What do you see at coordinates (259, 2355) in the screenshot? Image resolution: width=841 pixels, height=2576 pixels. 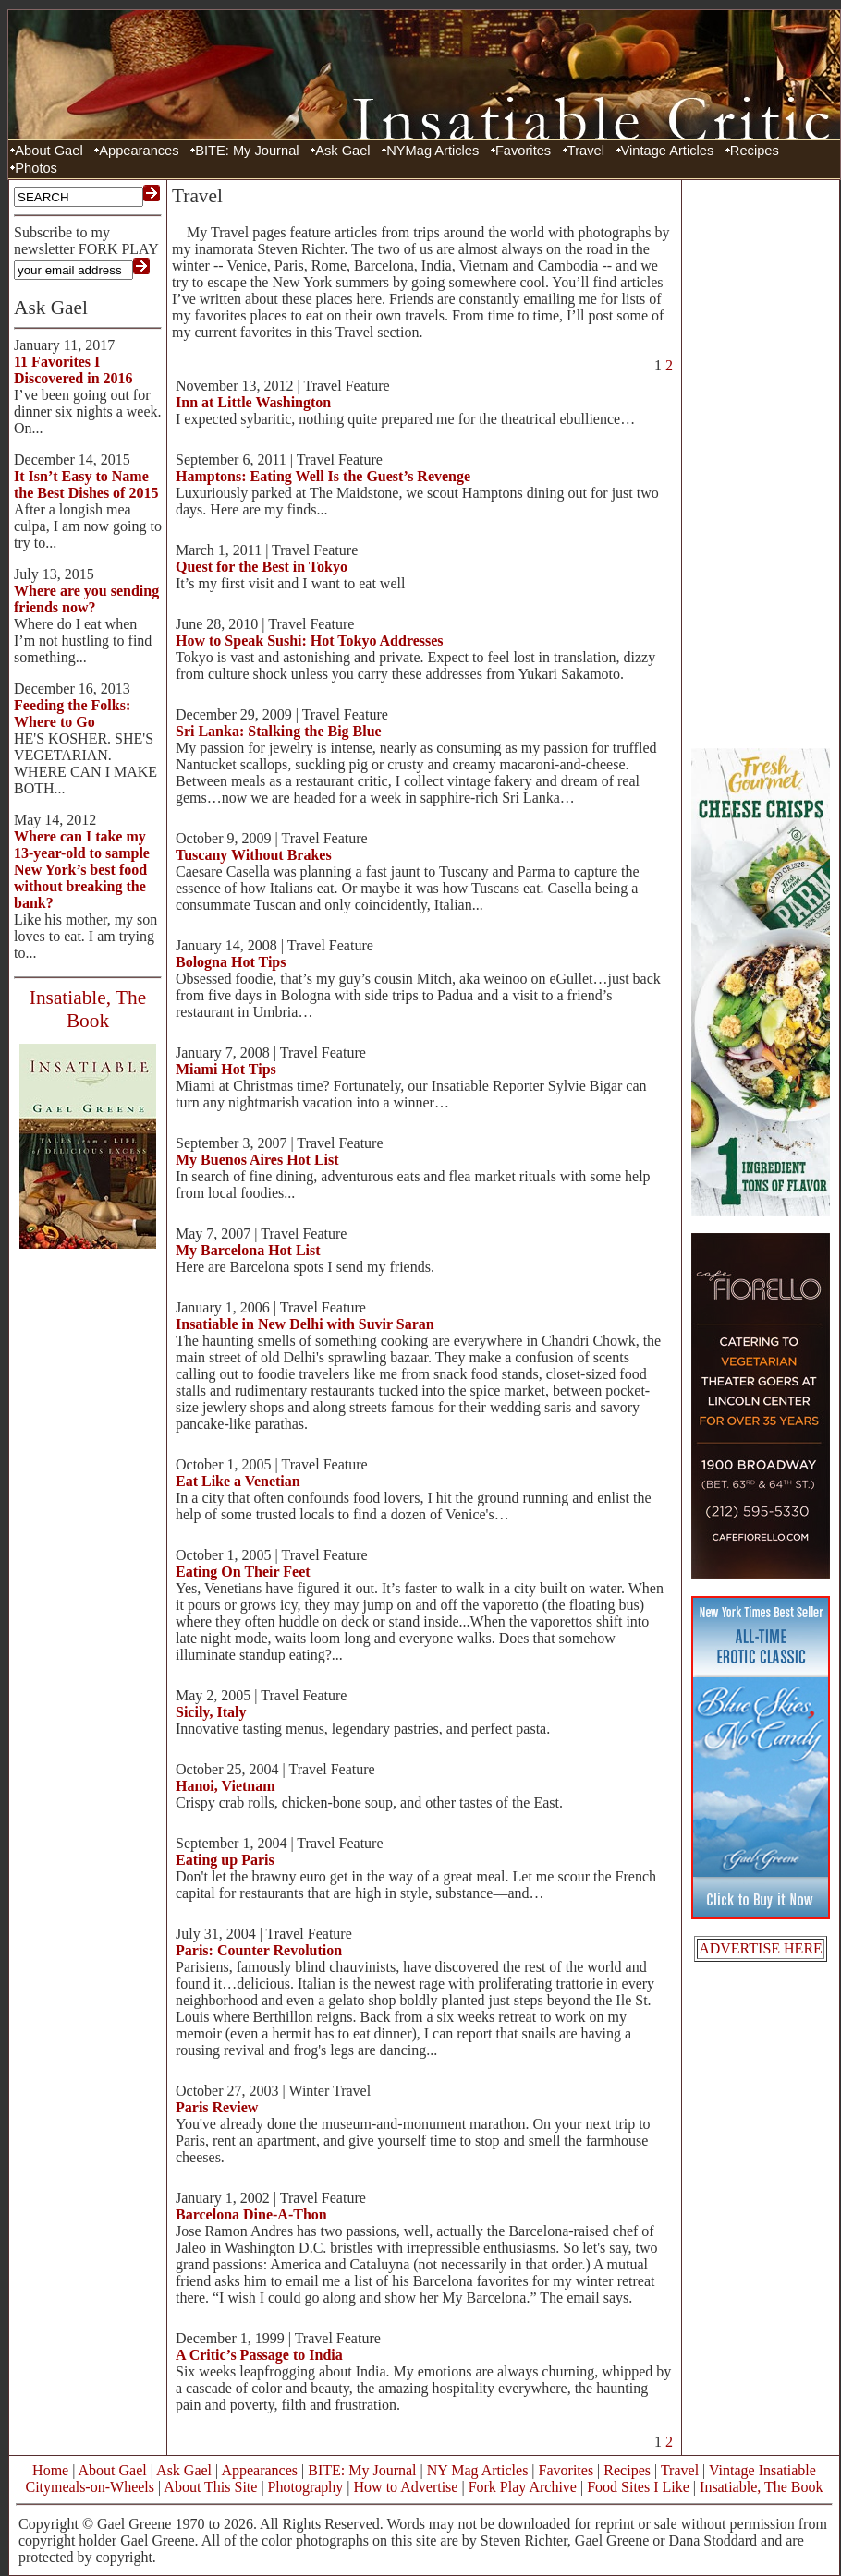 I see `A Critic’s Passage to India` at bounding box center [259, 2355].